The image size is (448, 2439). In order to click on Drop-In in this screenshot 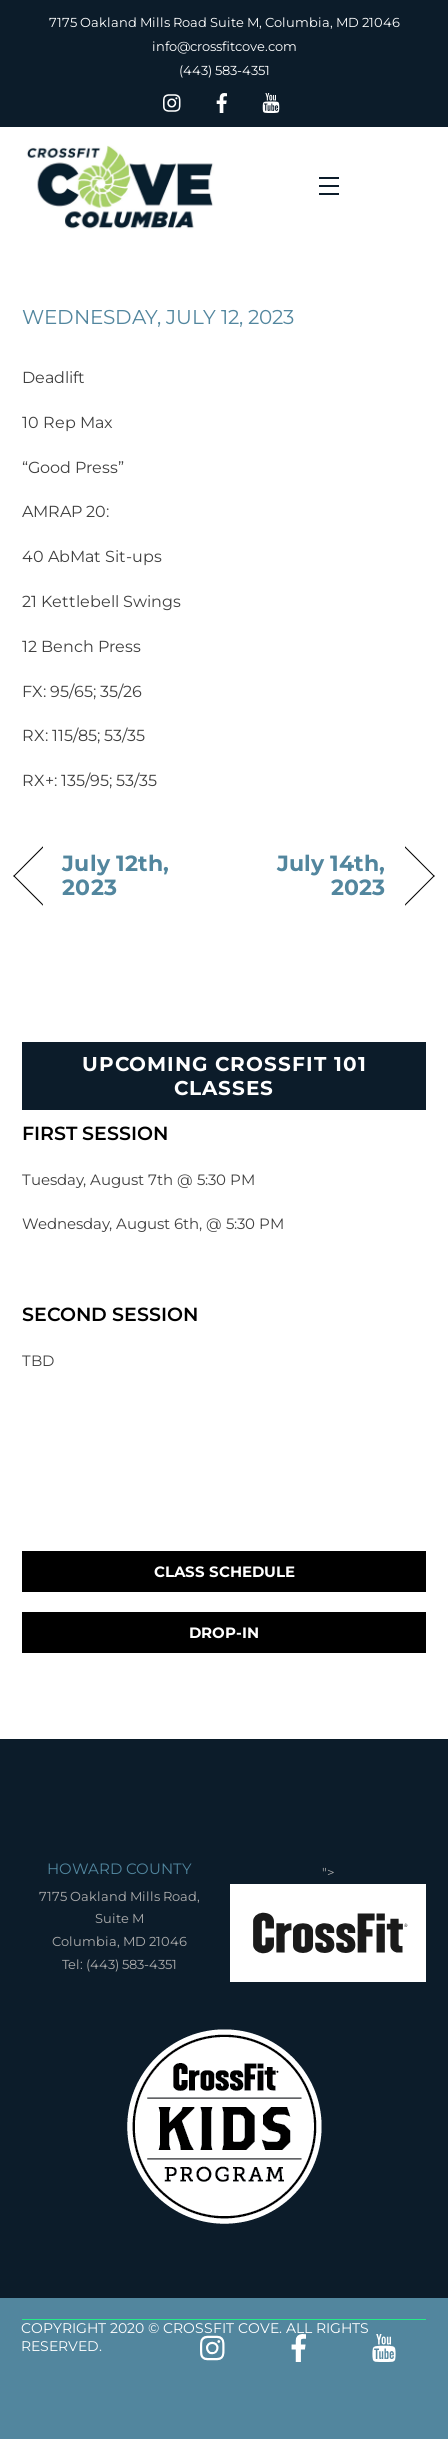, I will do `click(224, 1632)`.